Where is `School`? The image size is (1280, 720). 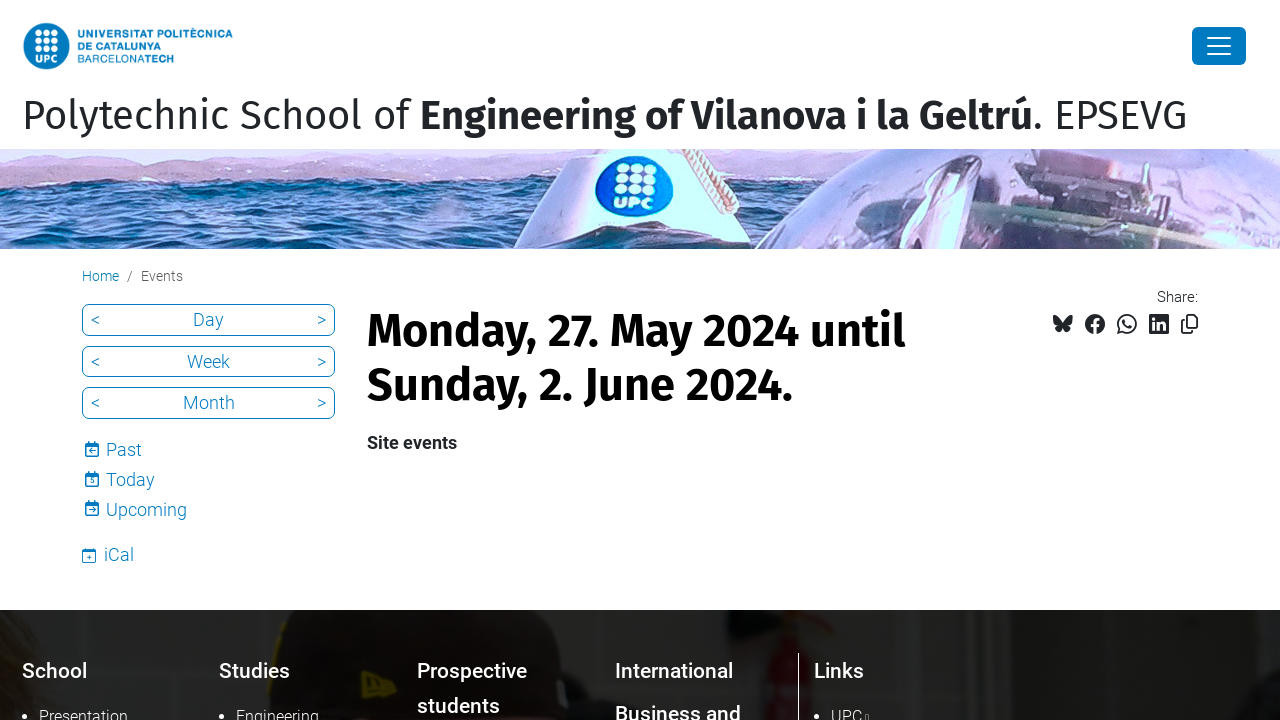 School is located at coordinates (54, 670).